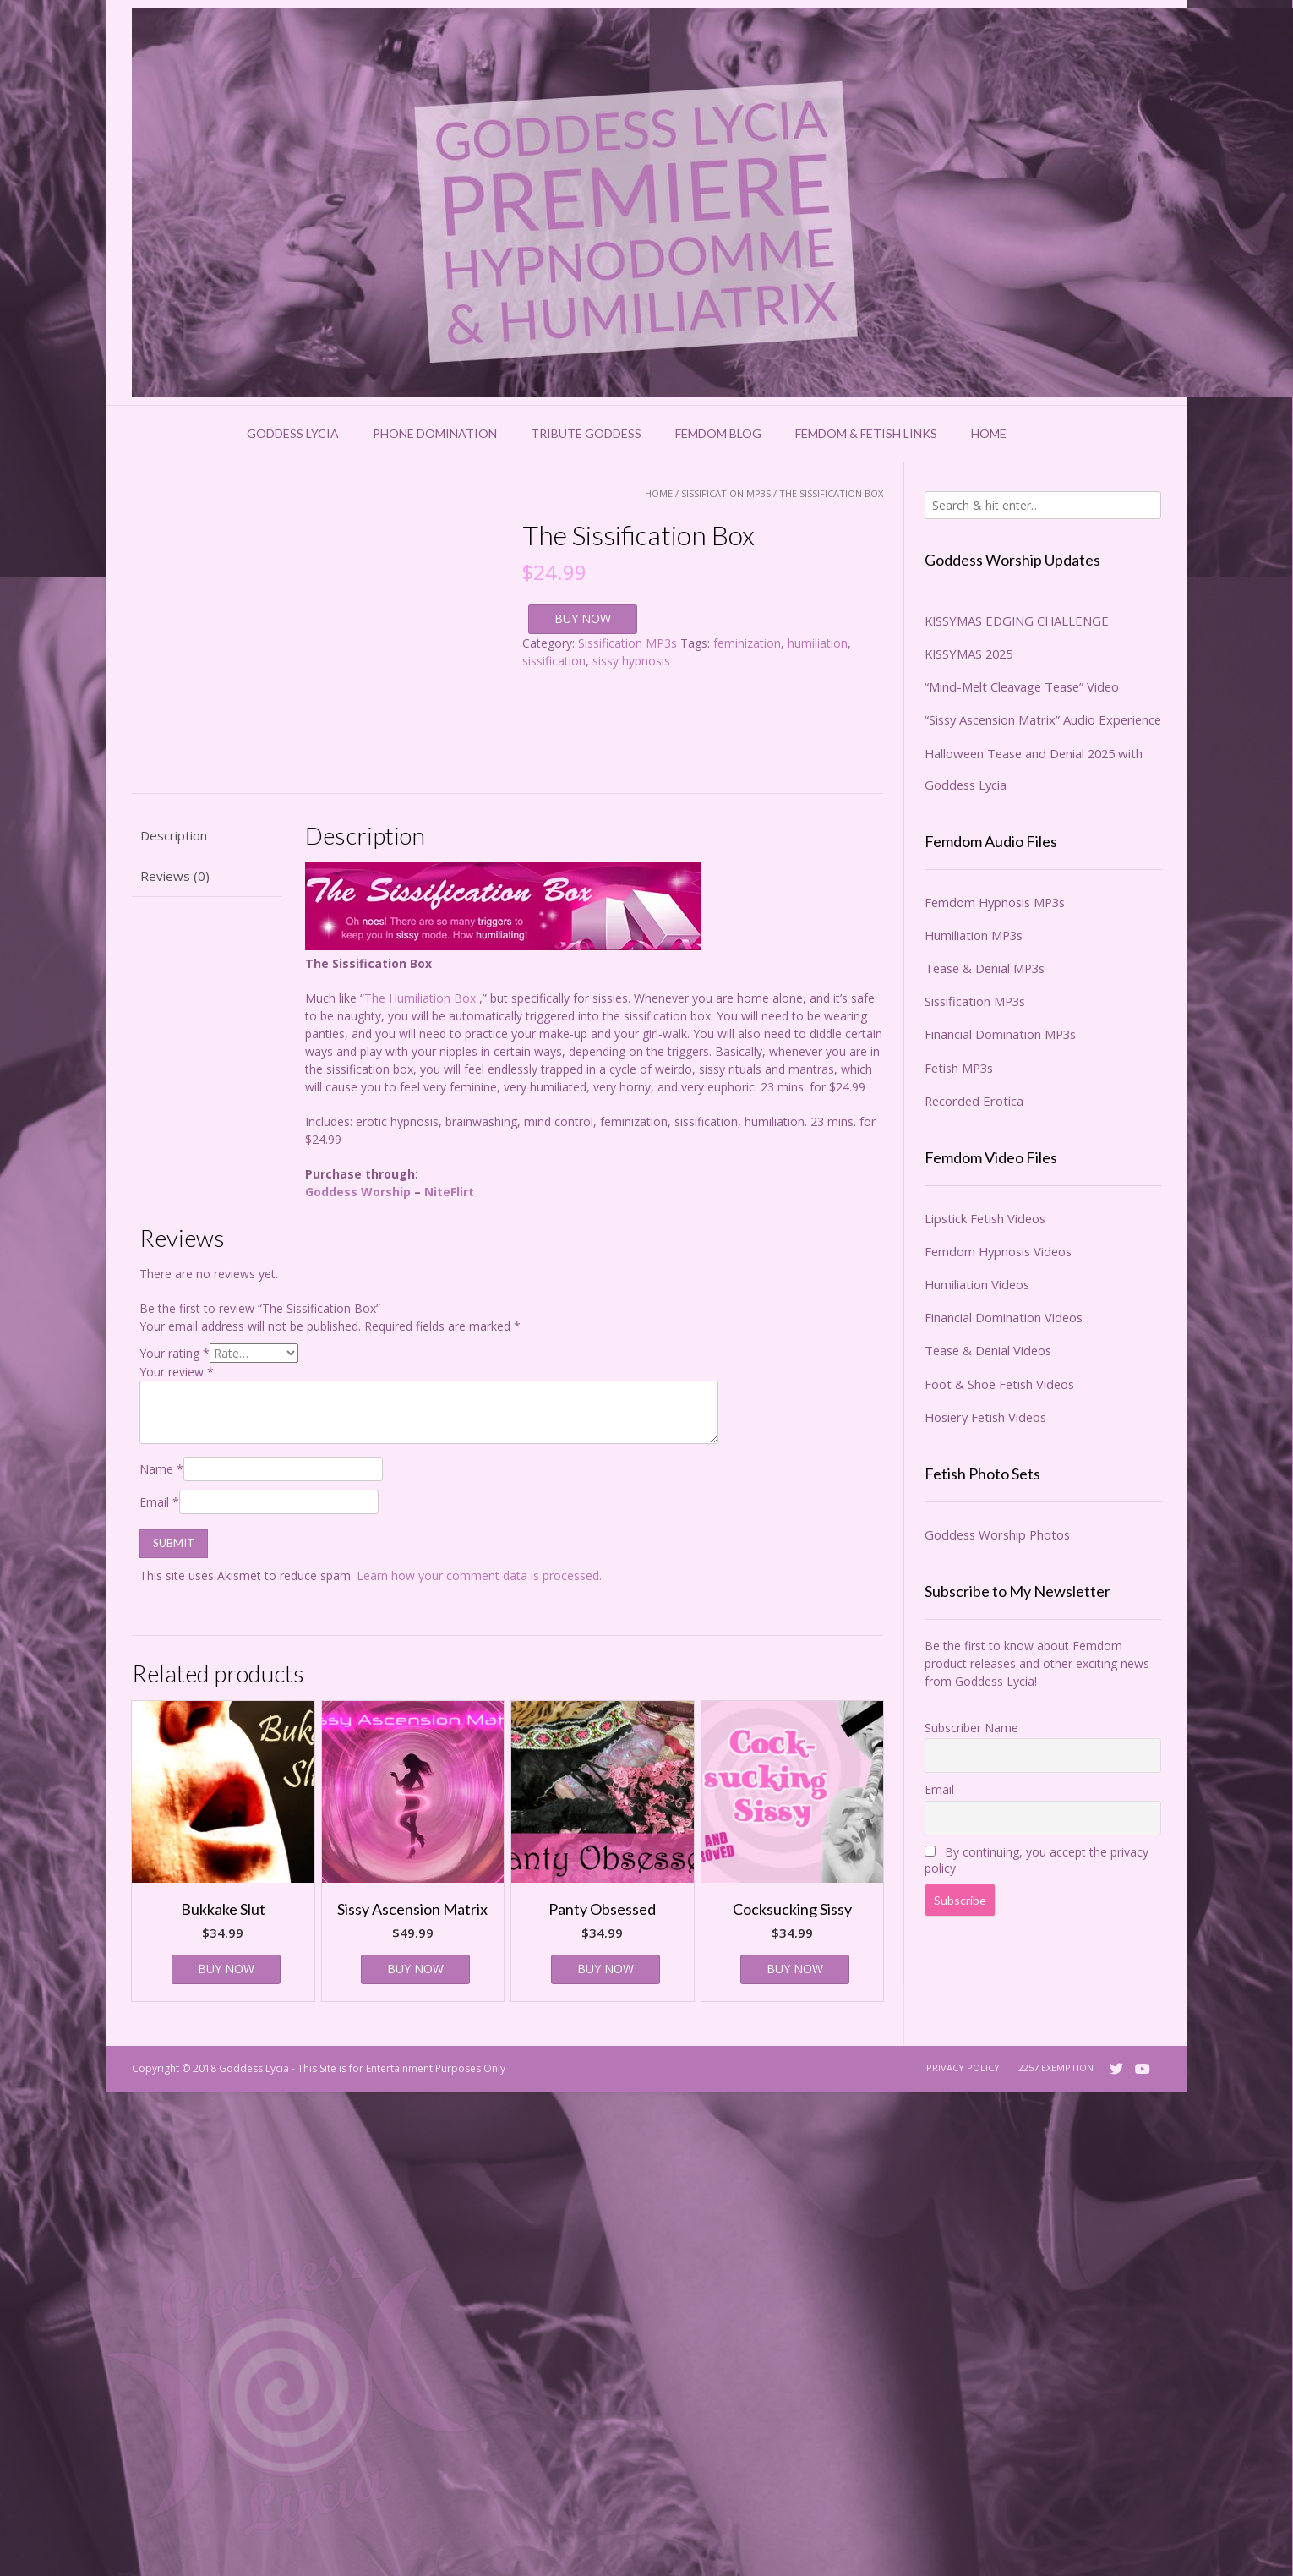 The height and width of the screenshot is (2576, 1293). Describe the element at coordinates (747, 643) in the screenshot. I see `feminization` at that location.